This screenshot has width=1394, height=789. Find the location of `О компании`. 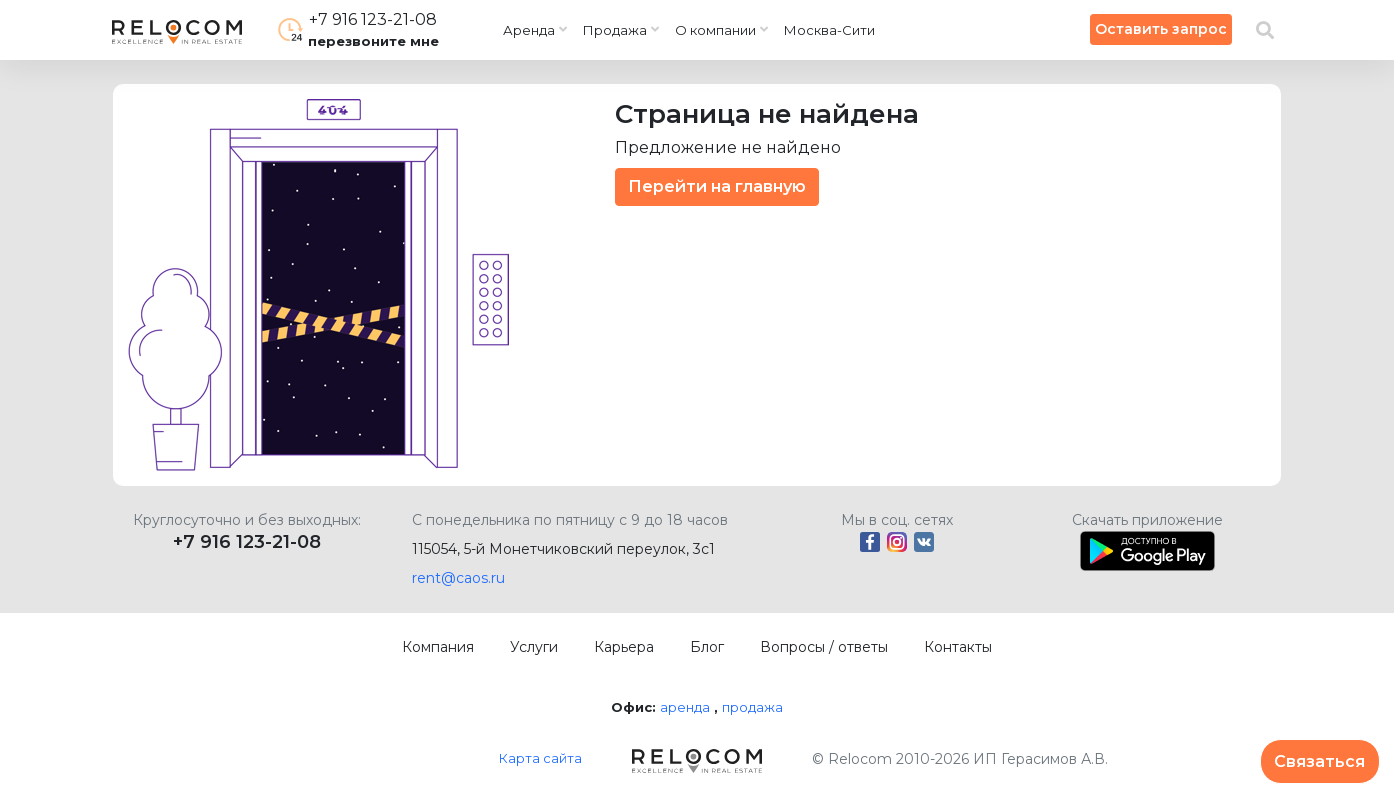

О компании is located at coordinates (715, 30).